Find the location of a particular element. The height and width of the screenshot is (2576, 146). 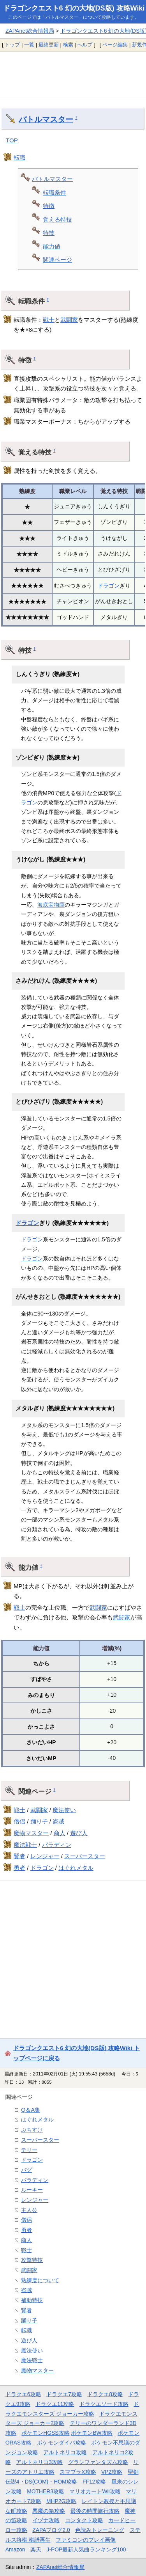

ドラクエ8攻略 is located at coordinates (105, 2394).